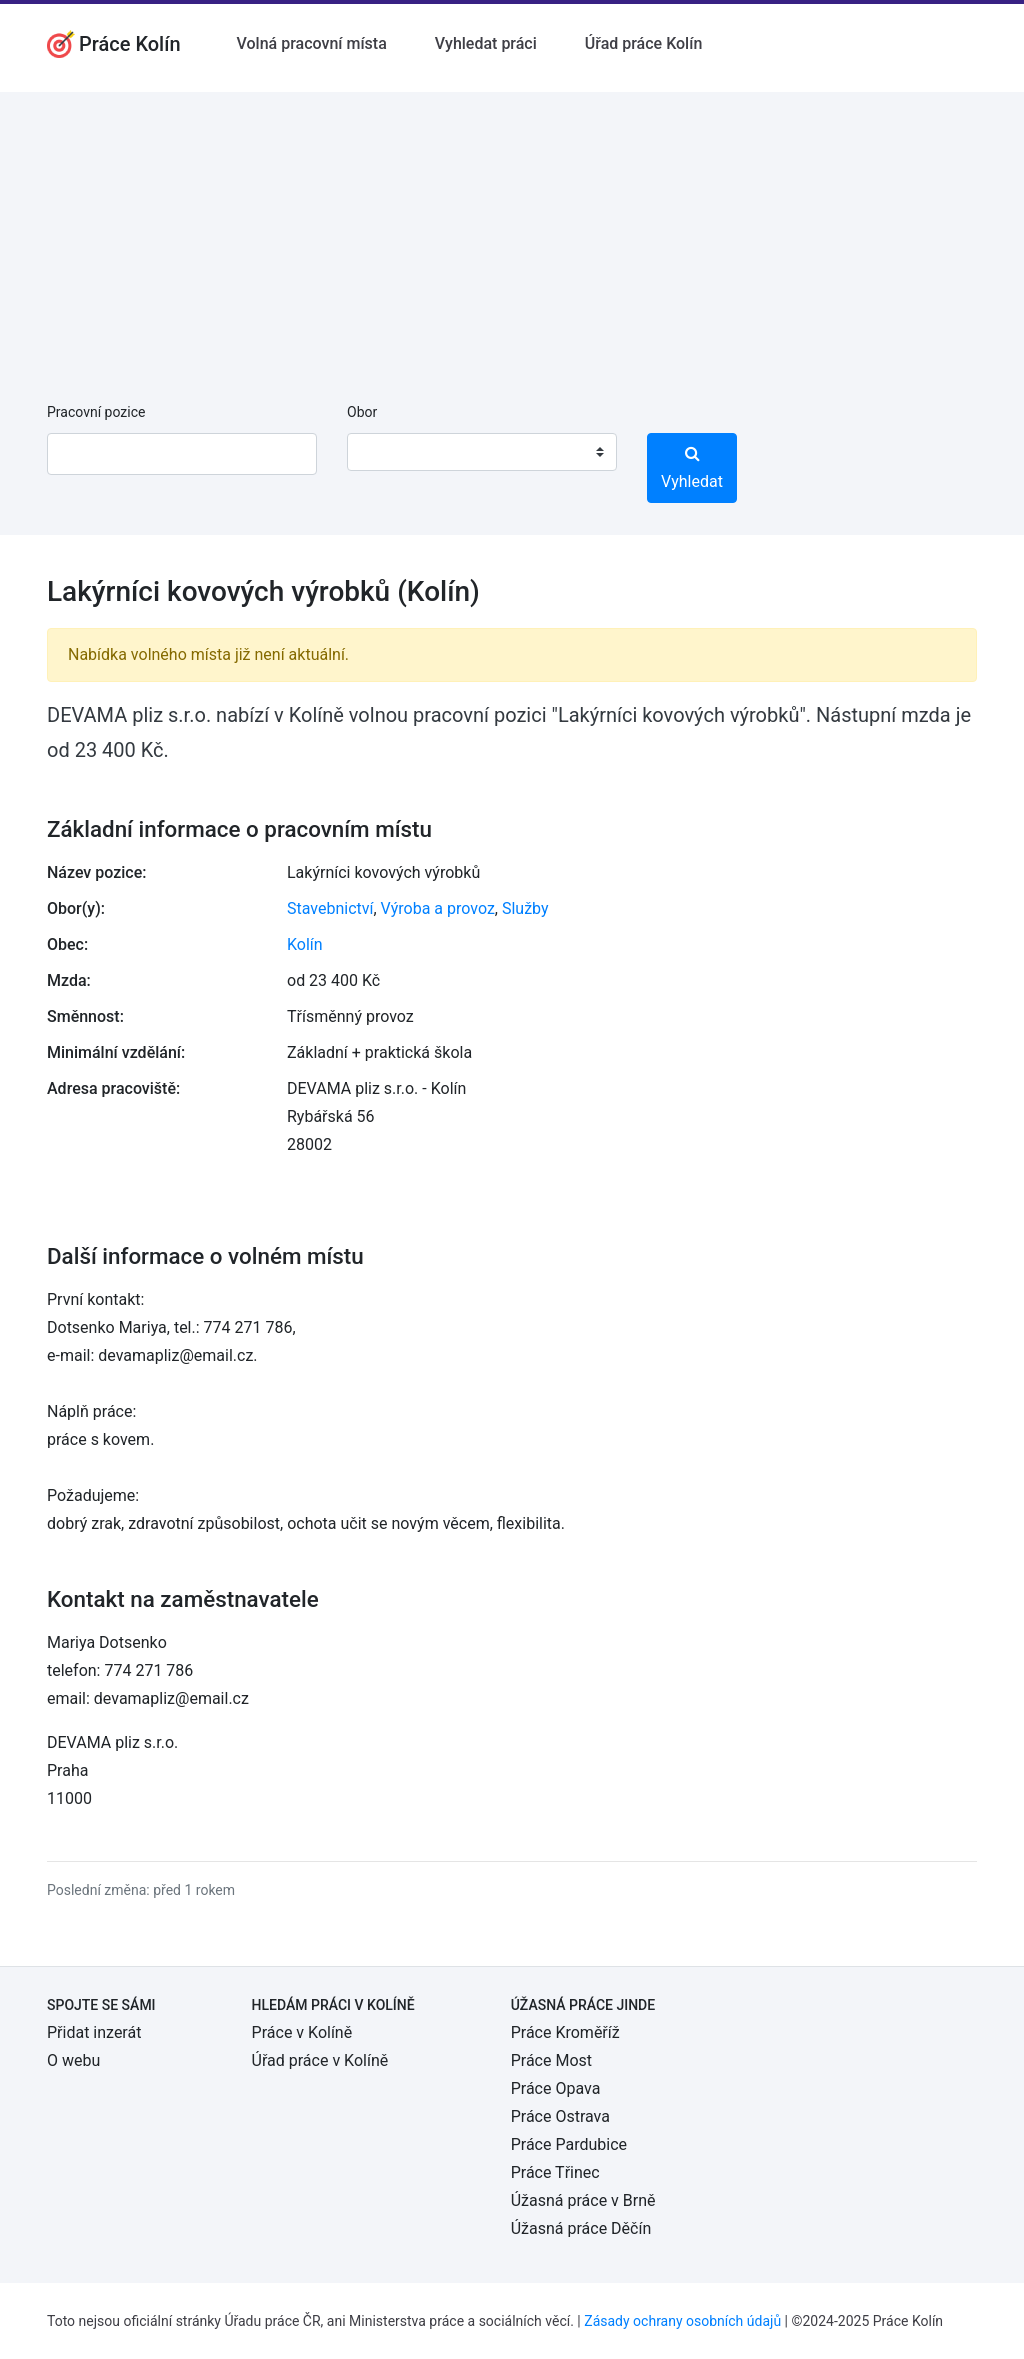 This screenshot has height=2359, width=1024. Describe the element at coordinates (644, 43) in the screenshot. I see `Úřad práce Kolín` at that location.